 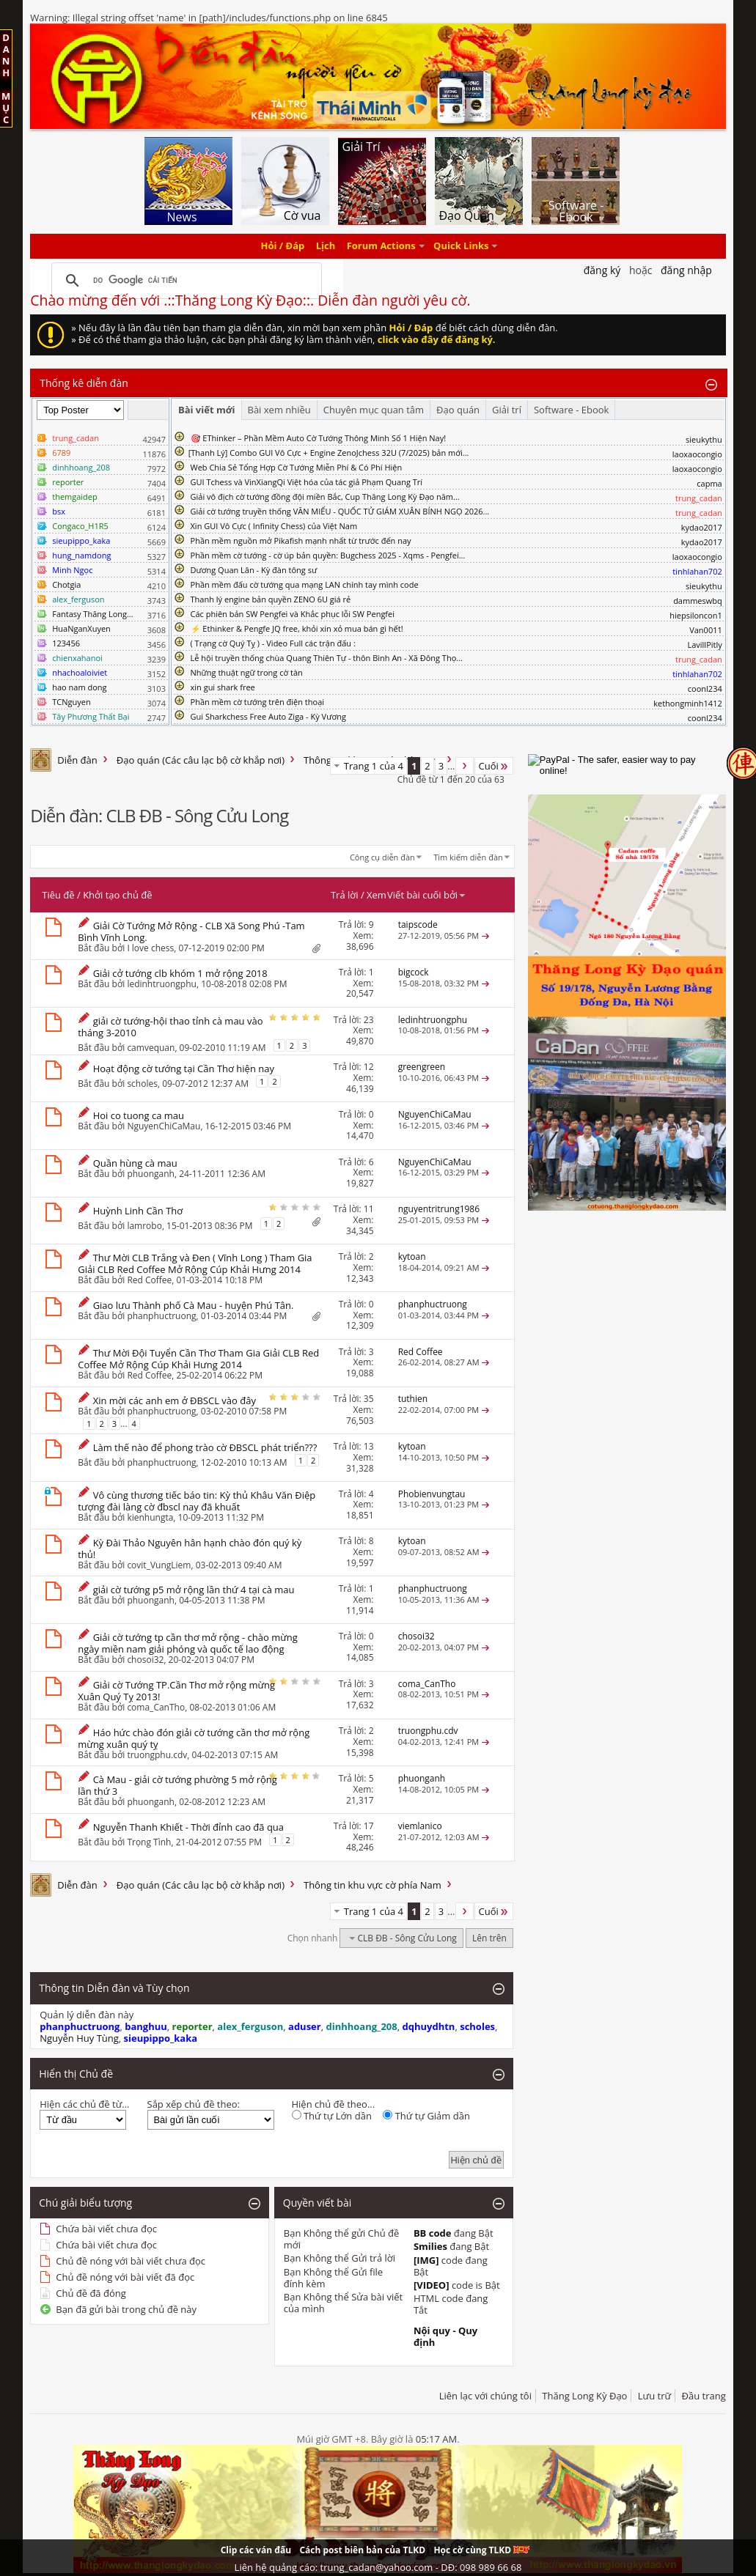 I want to click on Van0011, so click(x=705, y=629).